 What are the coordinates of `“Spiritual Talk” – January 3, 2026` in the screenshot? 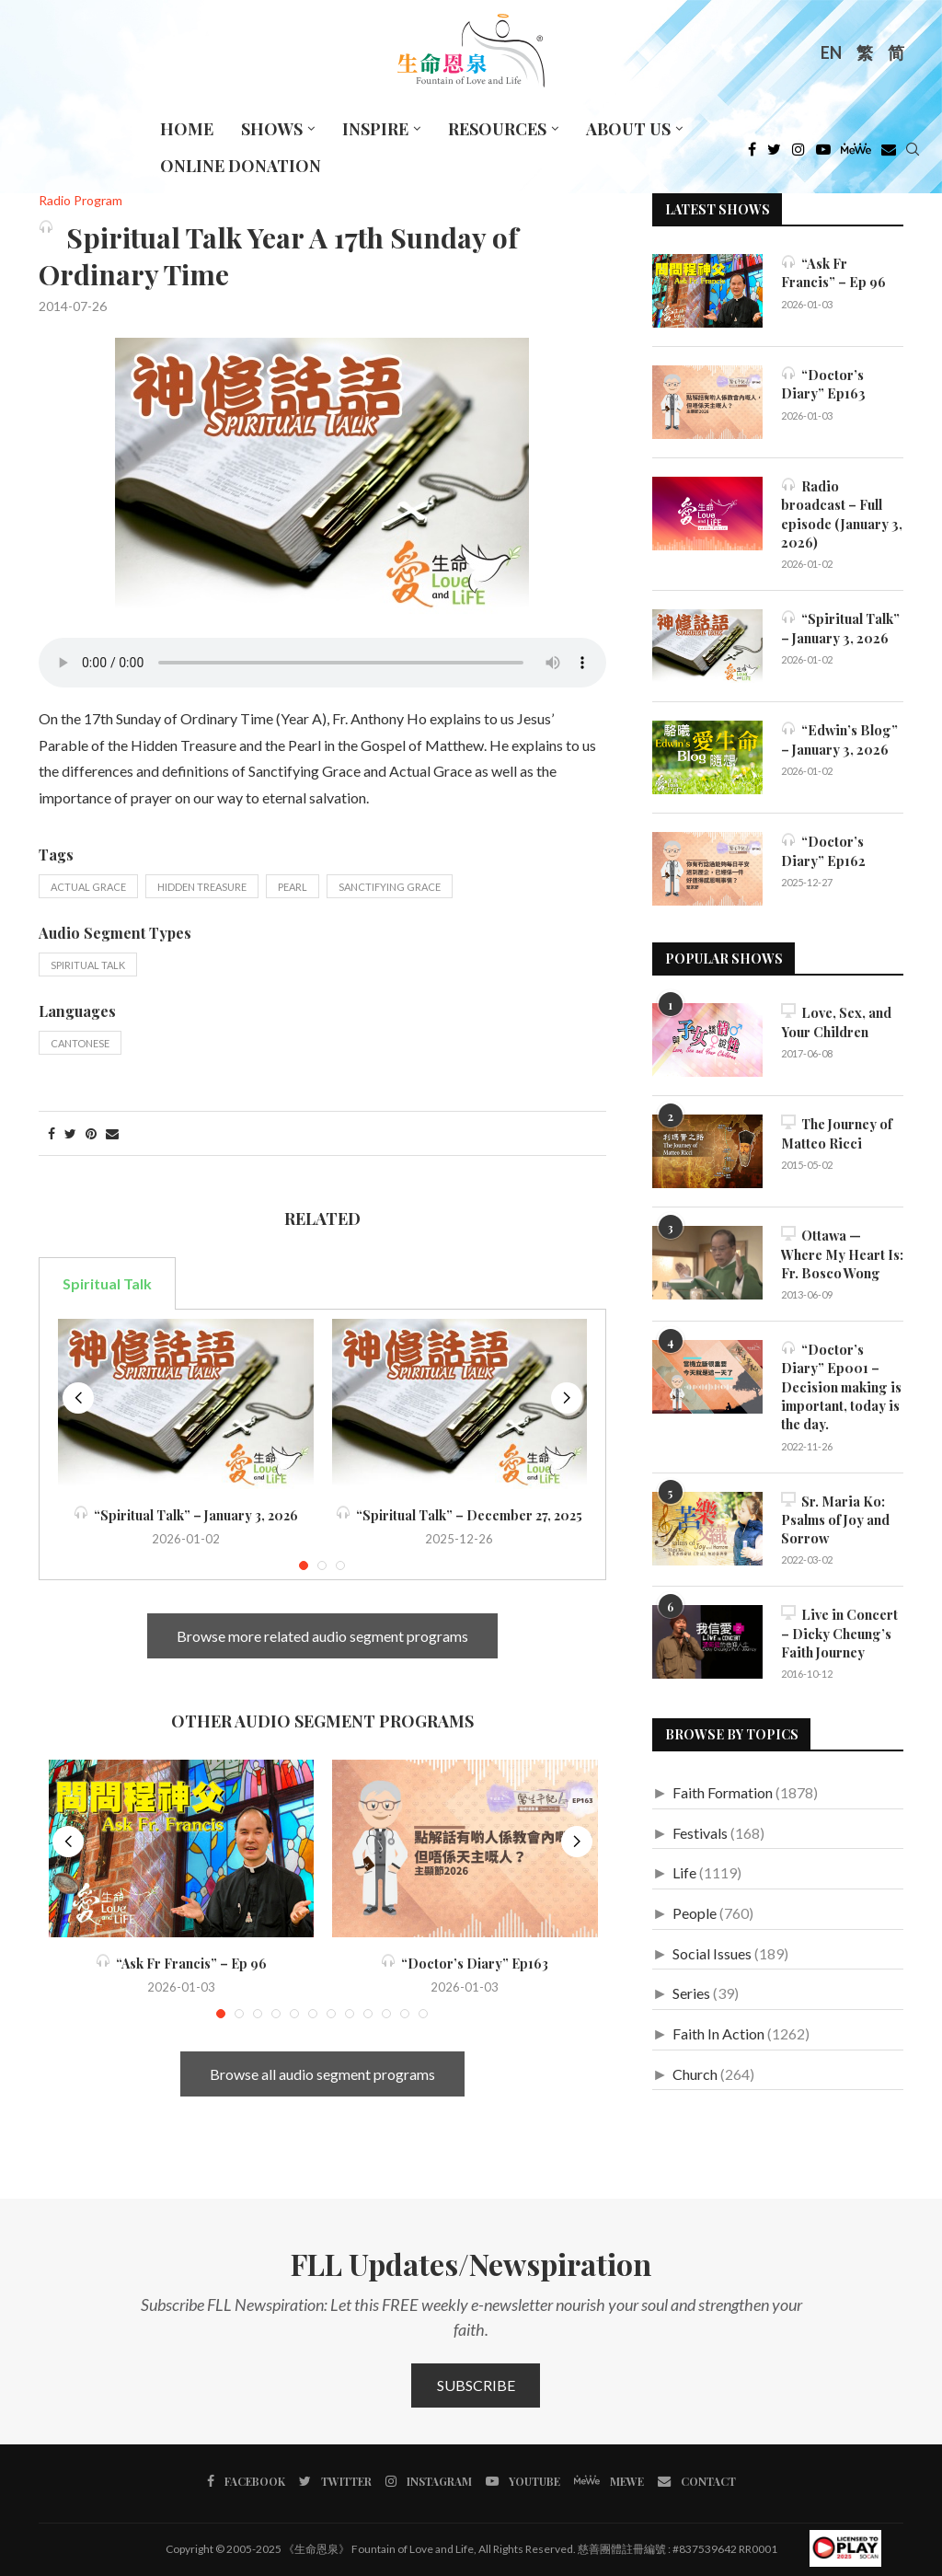 It's located at (186, 1515).